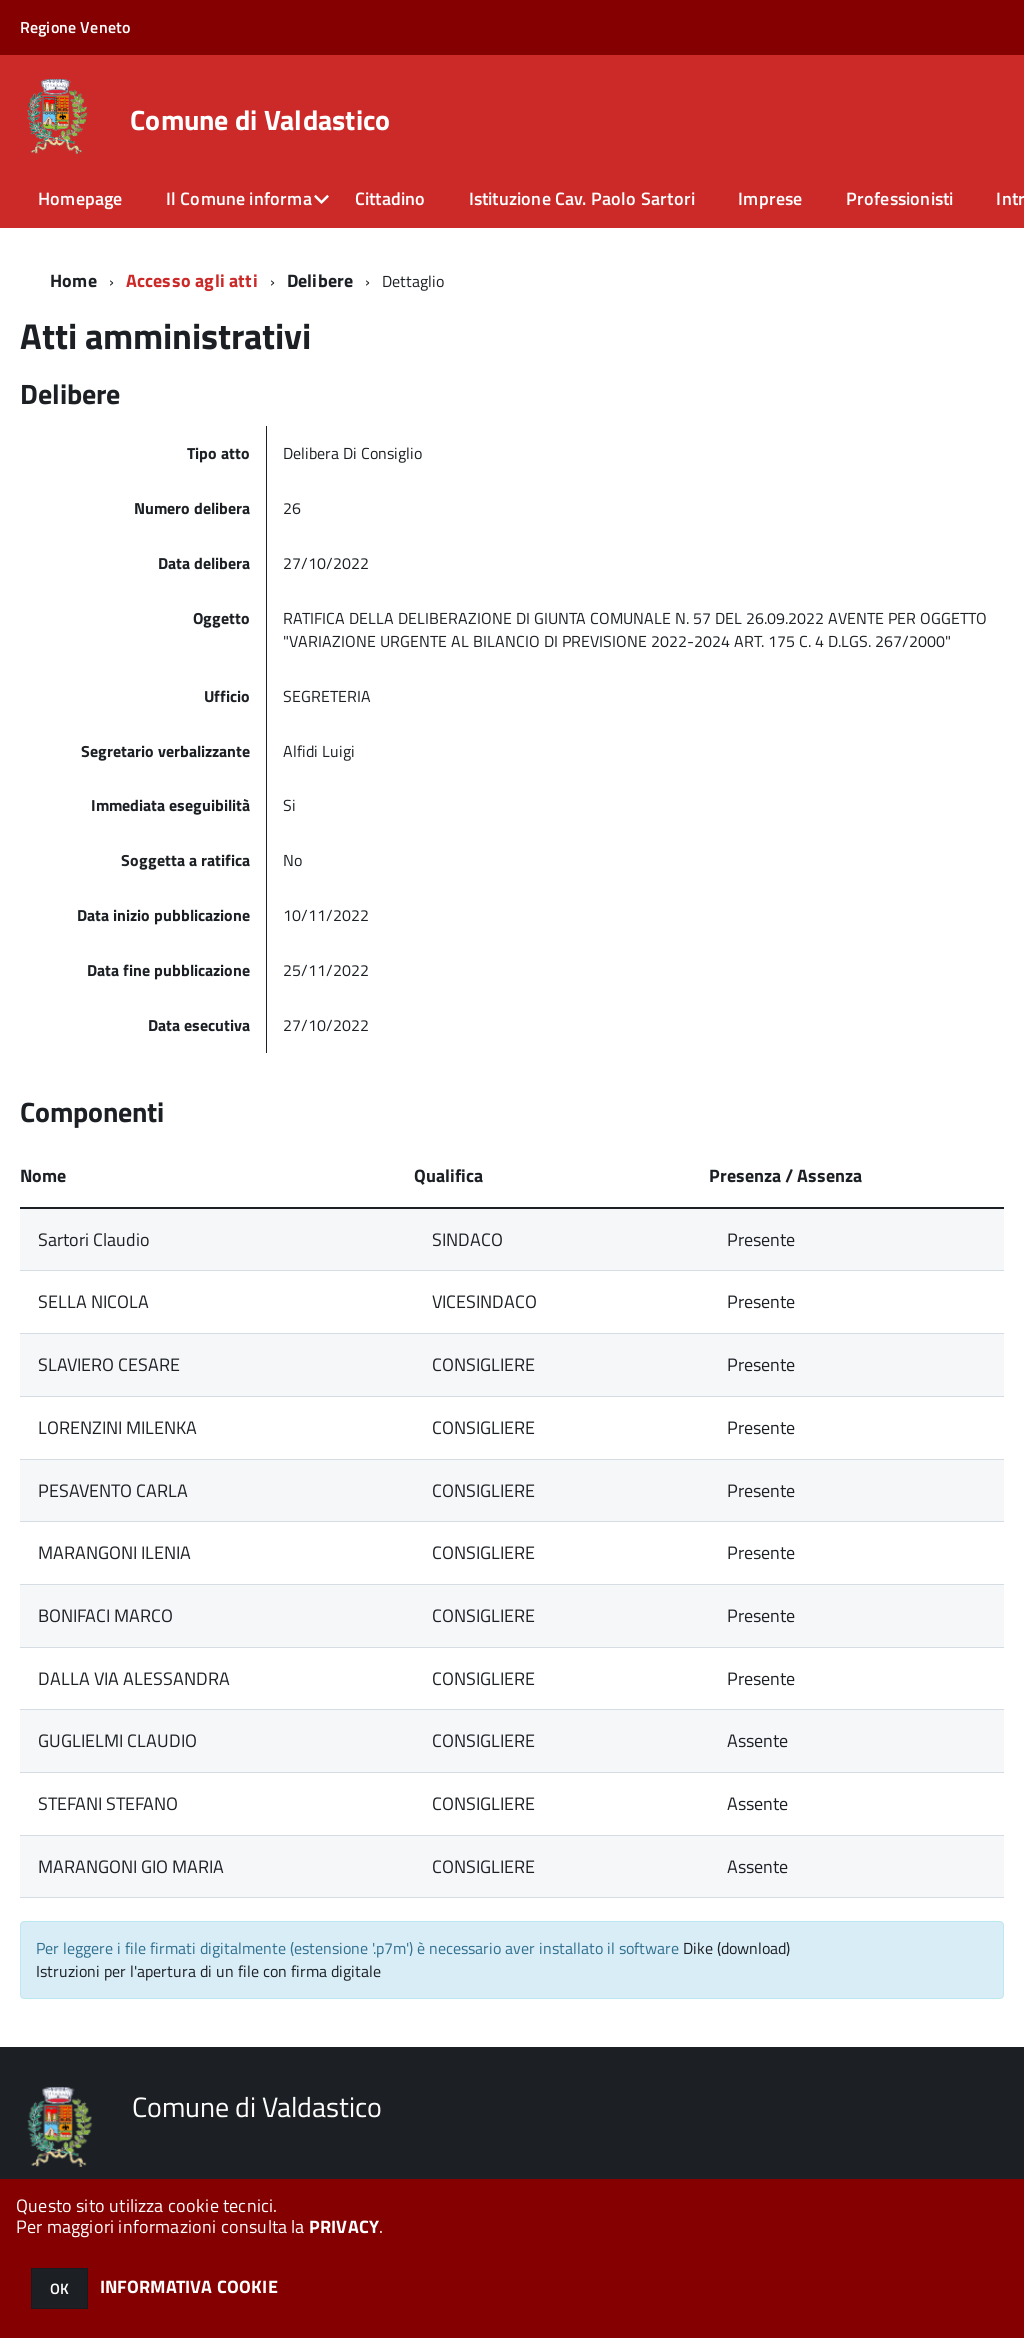 The image size is (1024, 2338). Describe the element at coordinates (260, 120) in the screenshot. I see `Comune di Valdastico` at that location.